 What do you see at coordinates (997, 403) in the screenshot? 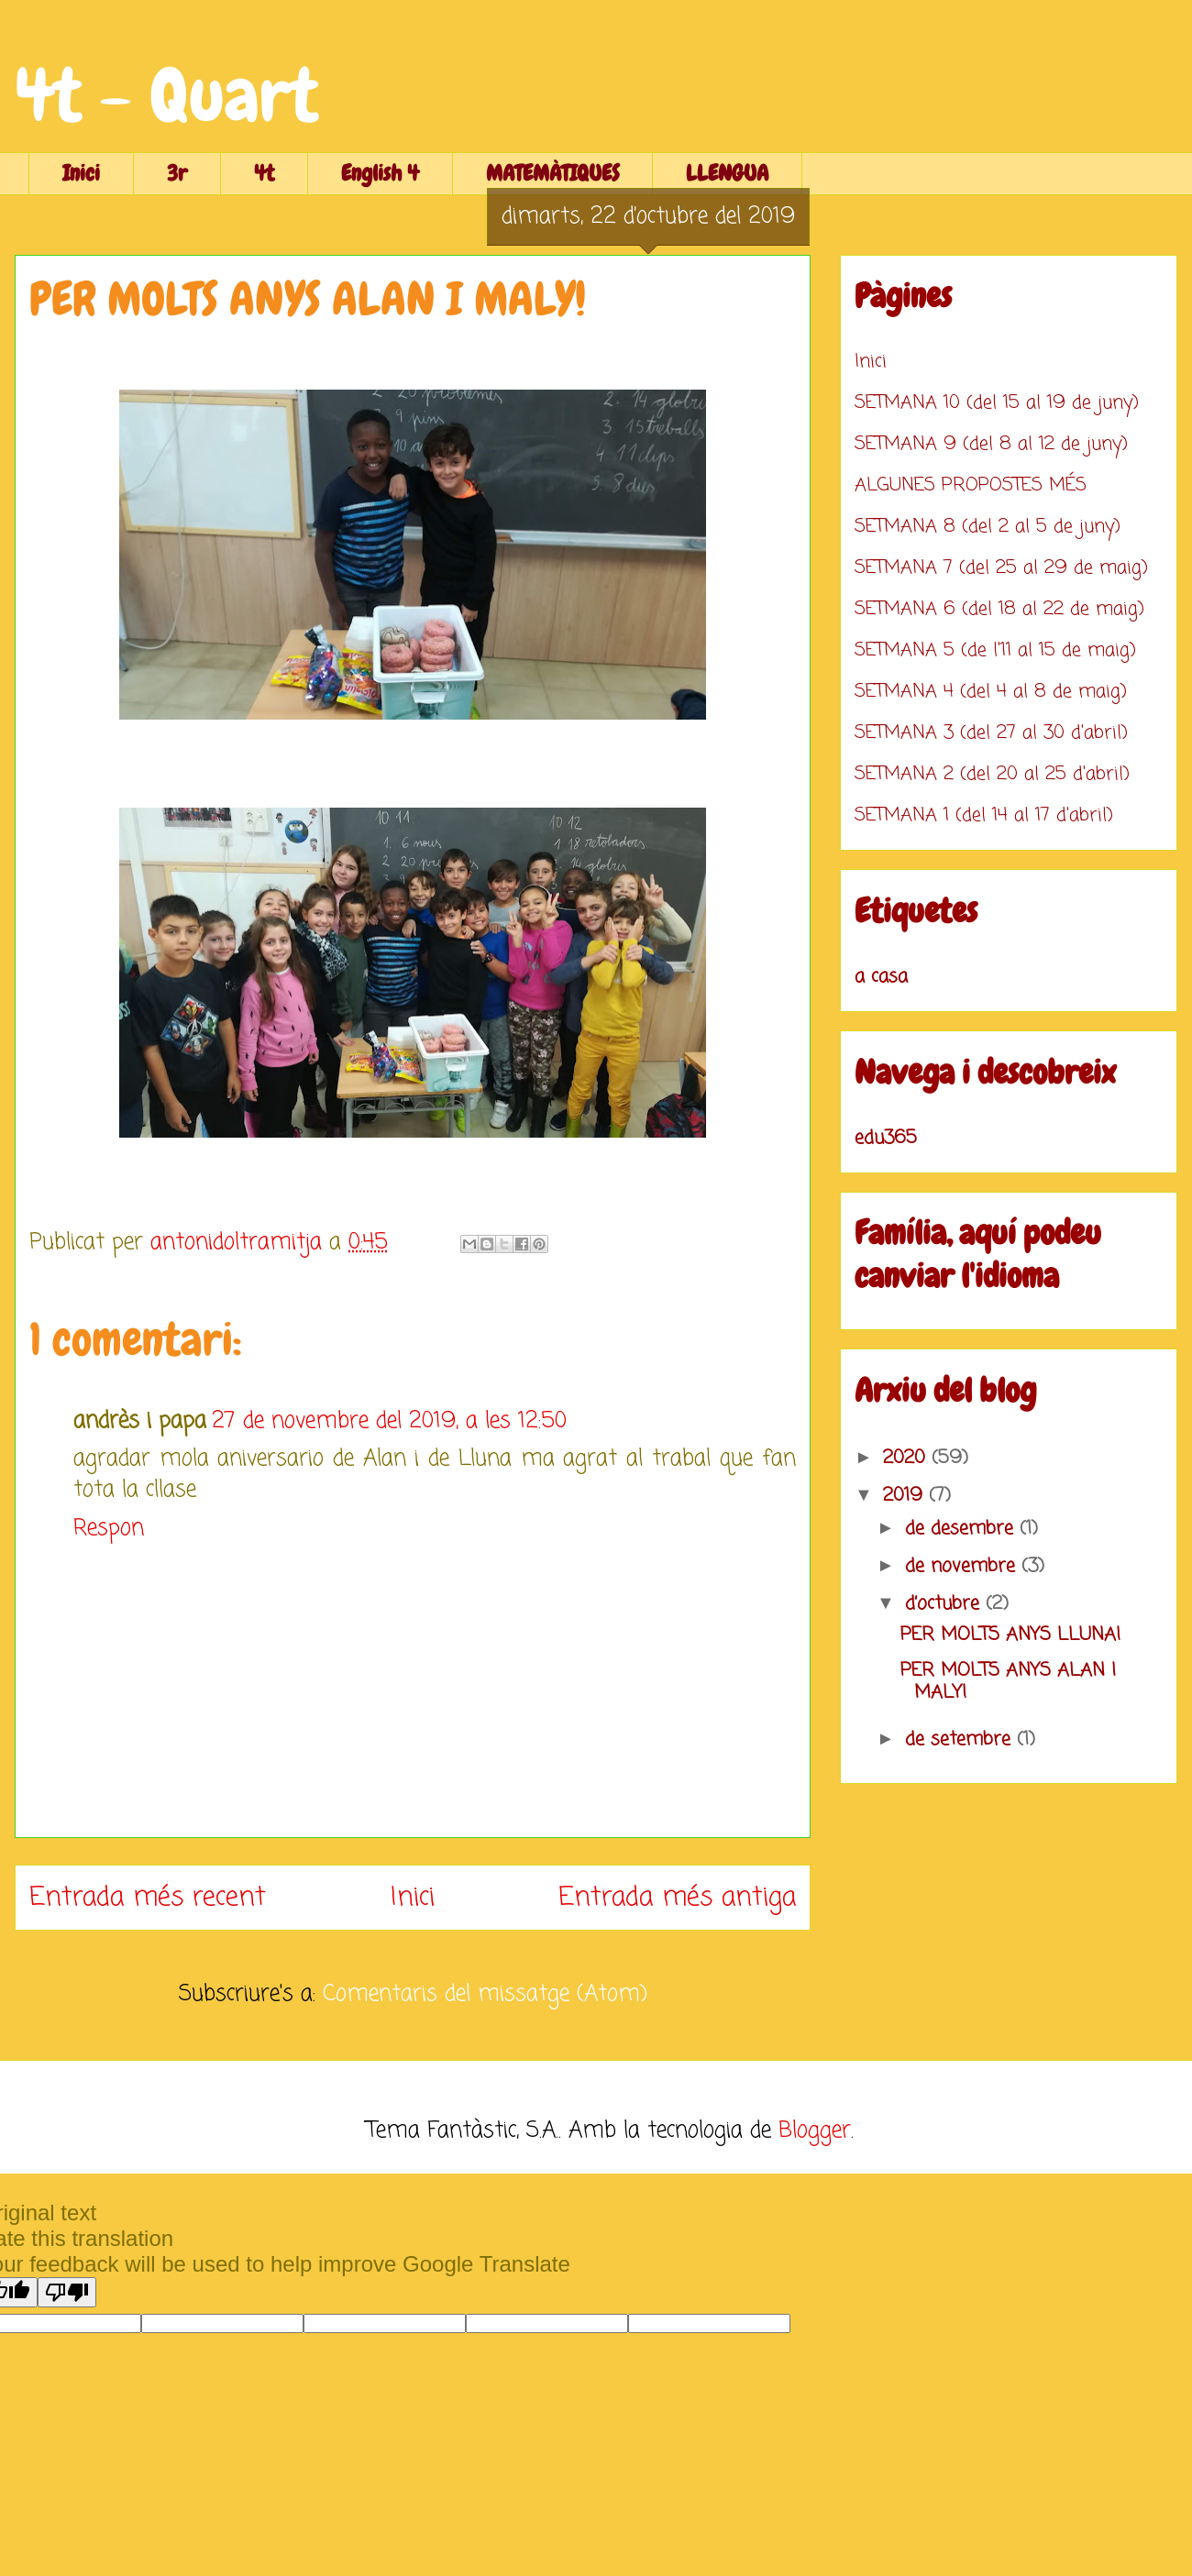
I see `SETMANA 10 (del 15 al 19 de juny)` at bounding box center [997, 403].